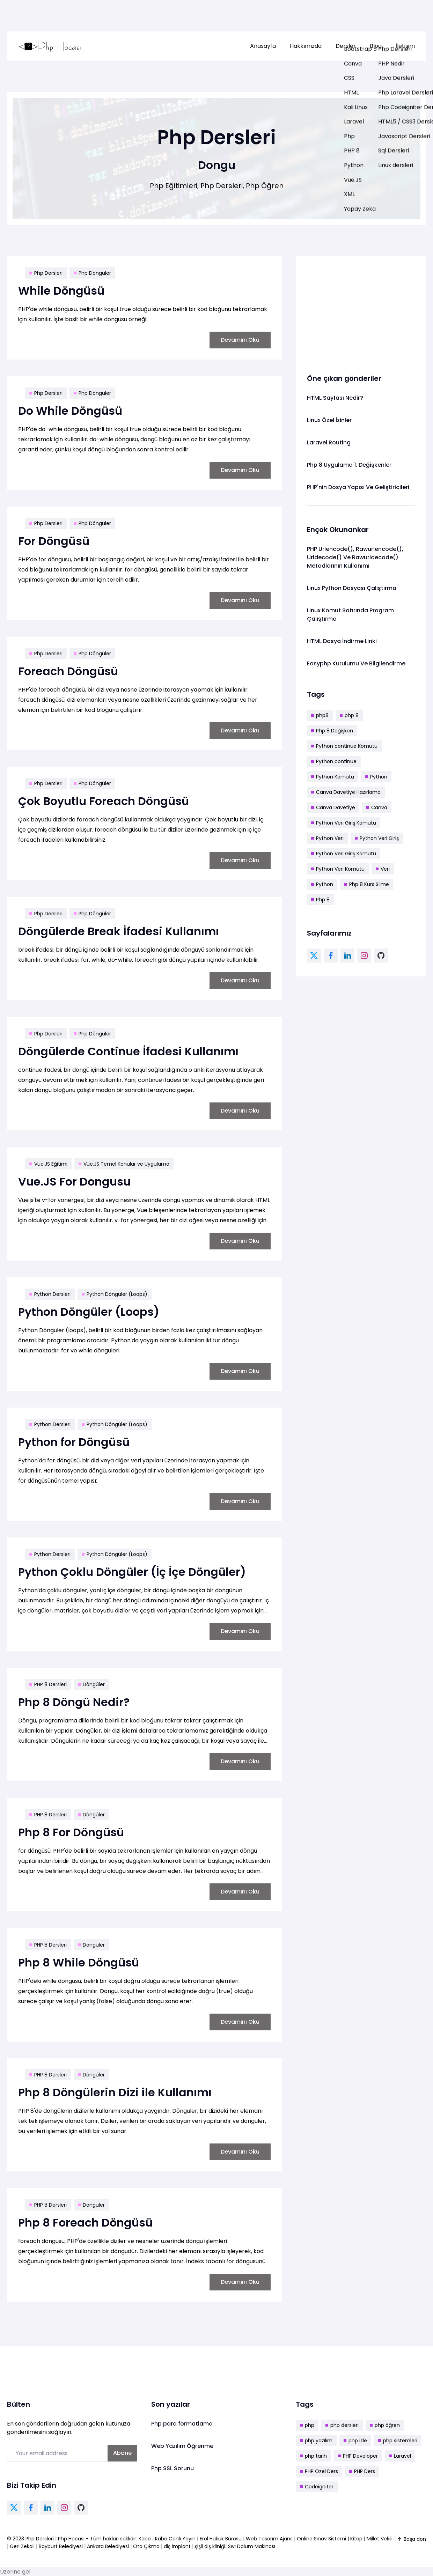 The width and height of the screenshot is (433, 2576). I want to click on Dersler, so click(346, 46).